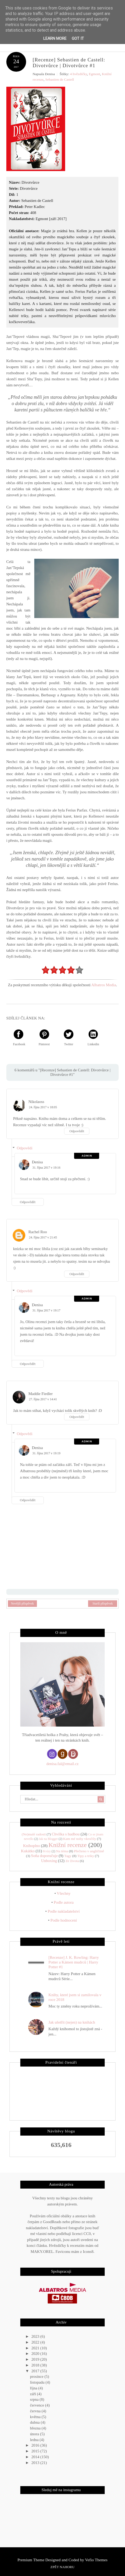  What do you see at coordinates (78, 38) in the screenshot?
I see `Got it` at bounding box center [78, 38].